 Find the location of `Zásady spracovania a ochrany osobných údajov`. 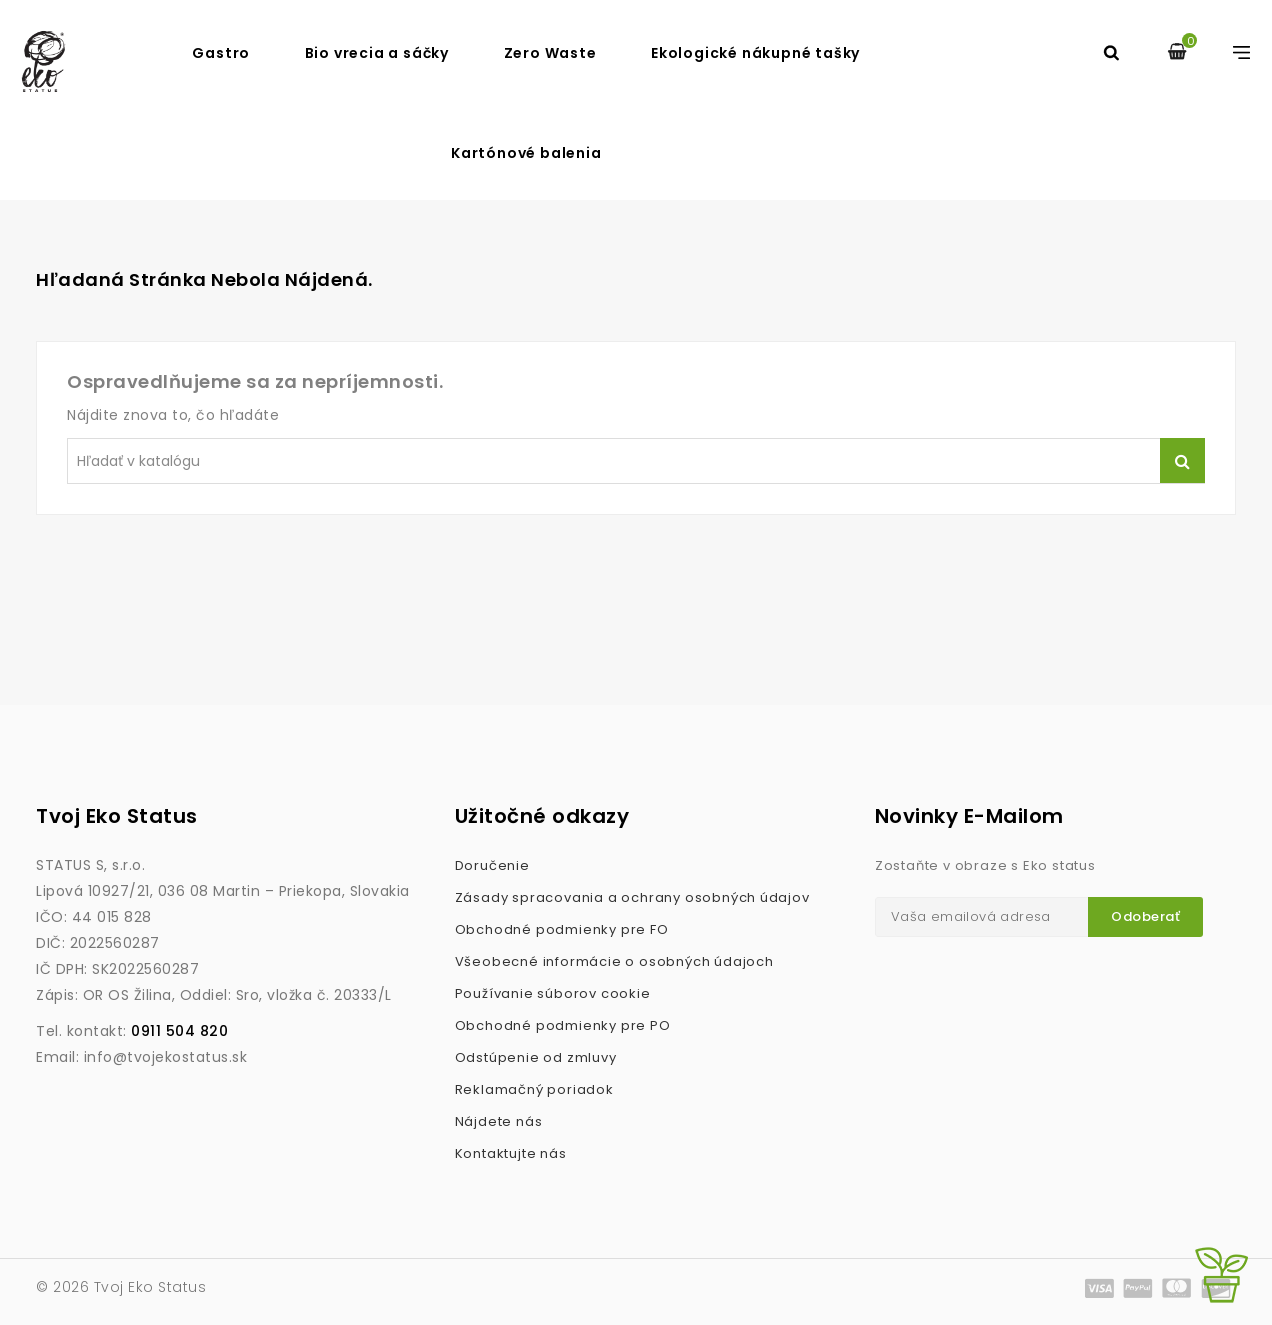

Zásady spracovania a ochrany osobných údajov is located at coordinates (632, 897).